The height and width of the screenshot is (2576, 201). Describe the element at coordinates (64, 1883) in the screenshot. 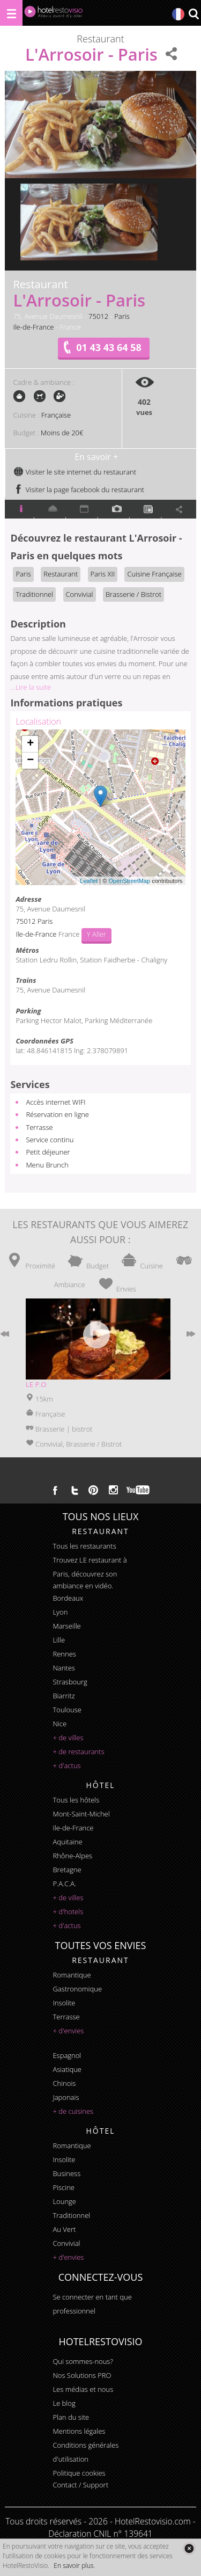

I see `P.A.C.A.` at that location.